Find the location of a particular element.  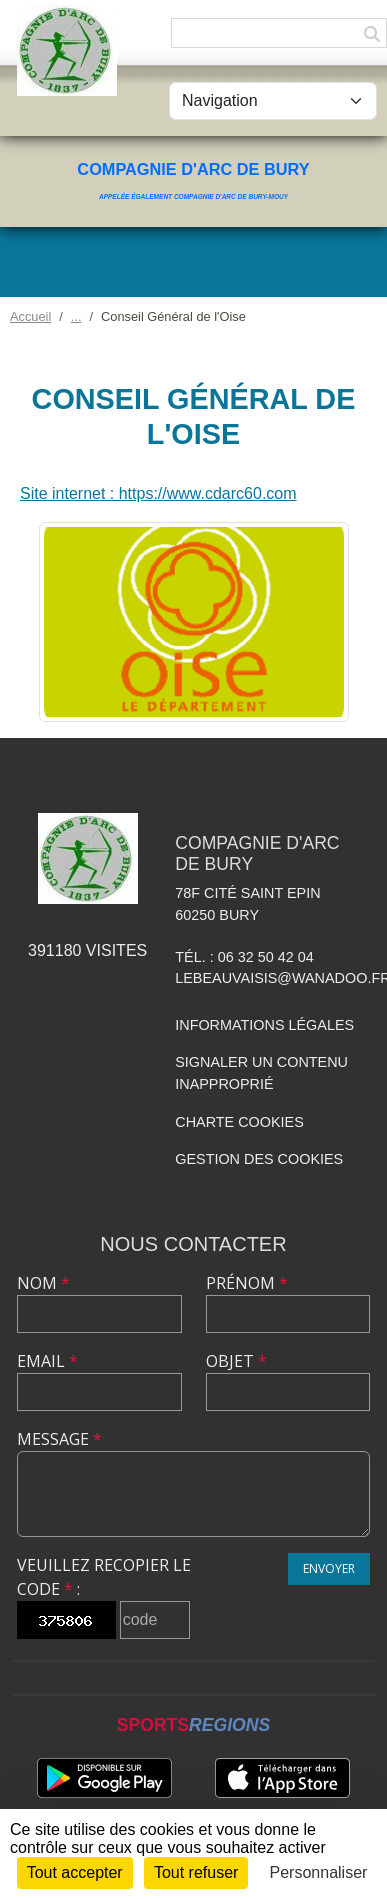

Veuillez recopier le code : is located at coordinates (104, 1577).